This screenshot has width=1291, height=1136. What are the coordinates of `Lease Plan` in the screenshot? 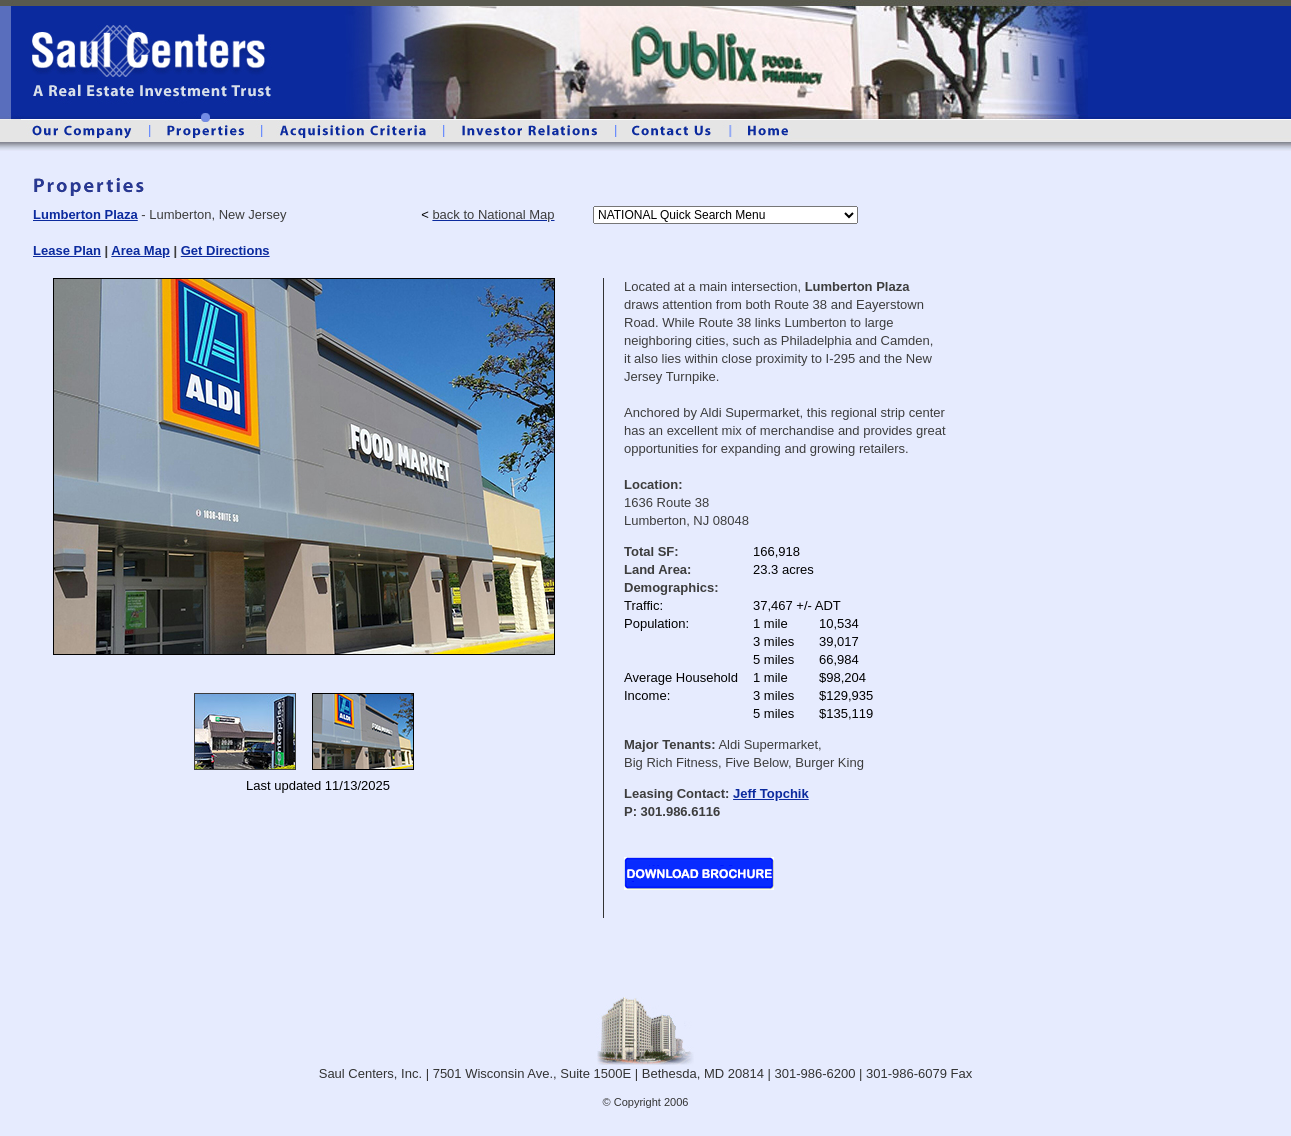 It's located at (67, 250).